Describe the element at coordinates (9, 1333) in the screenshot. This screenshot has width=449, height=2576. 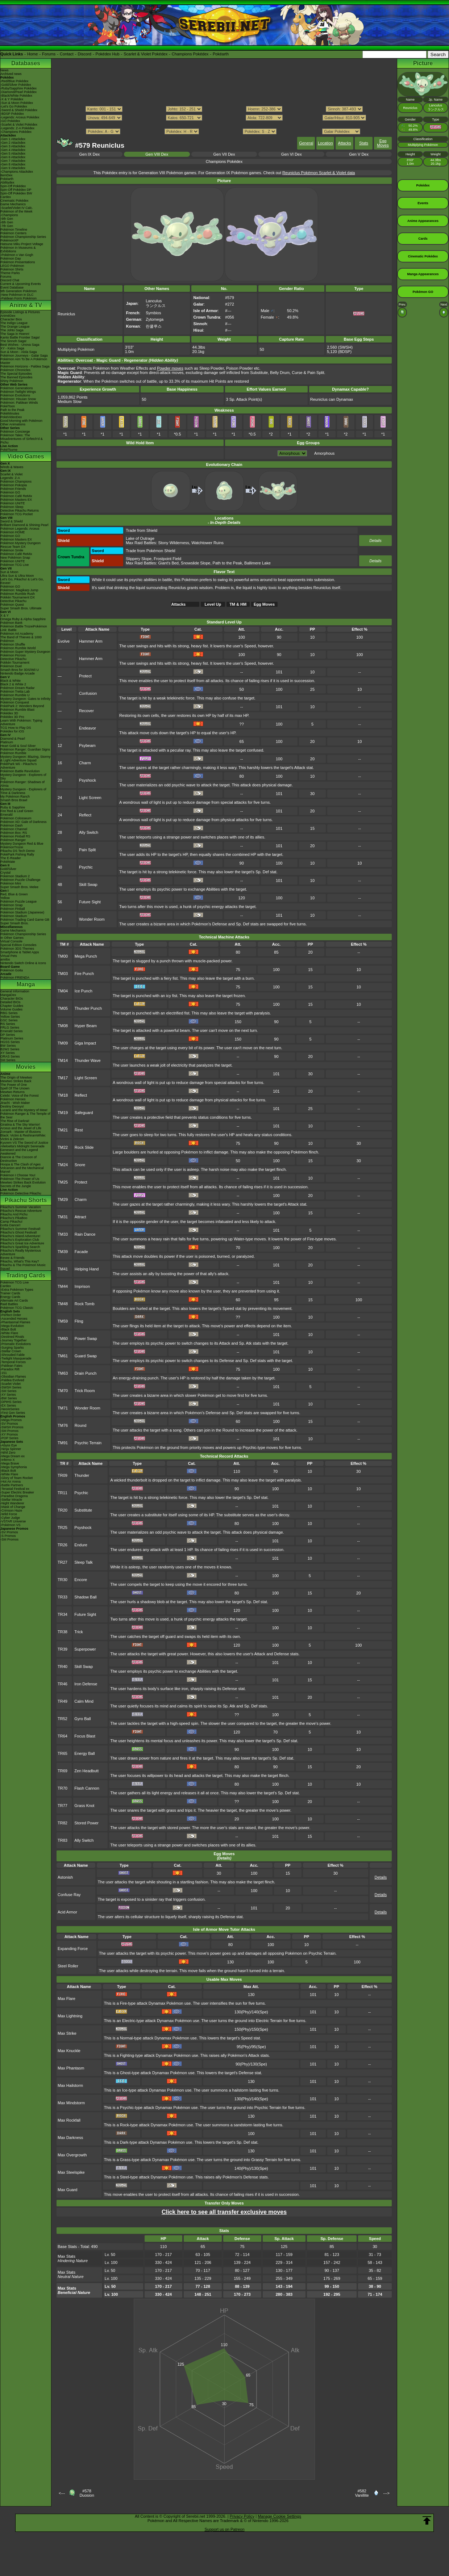
I see `-White Flare` at that location.